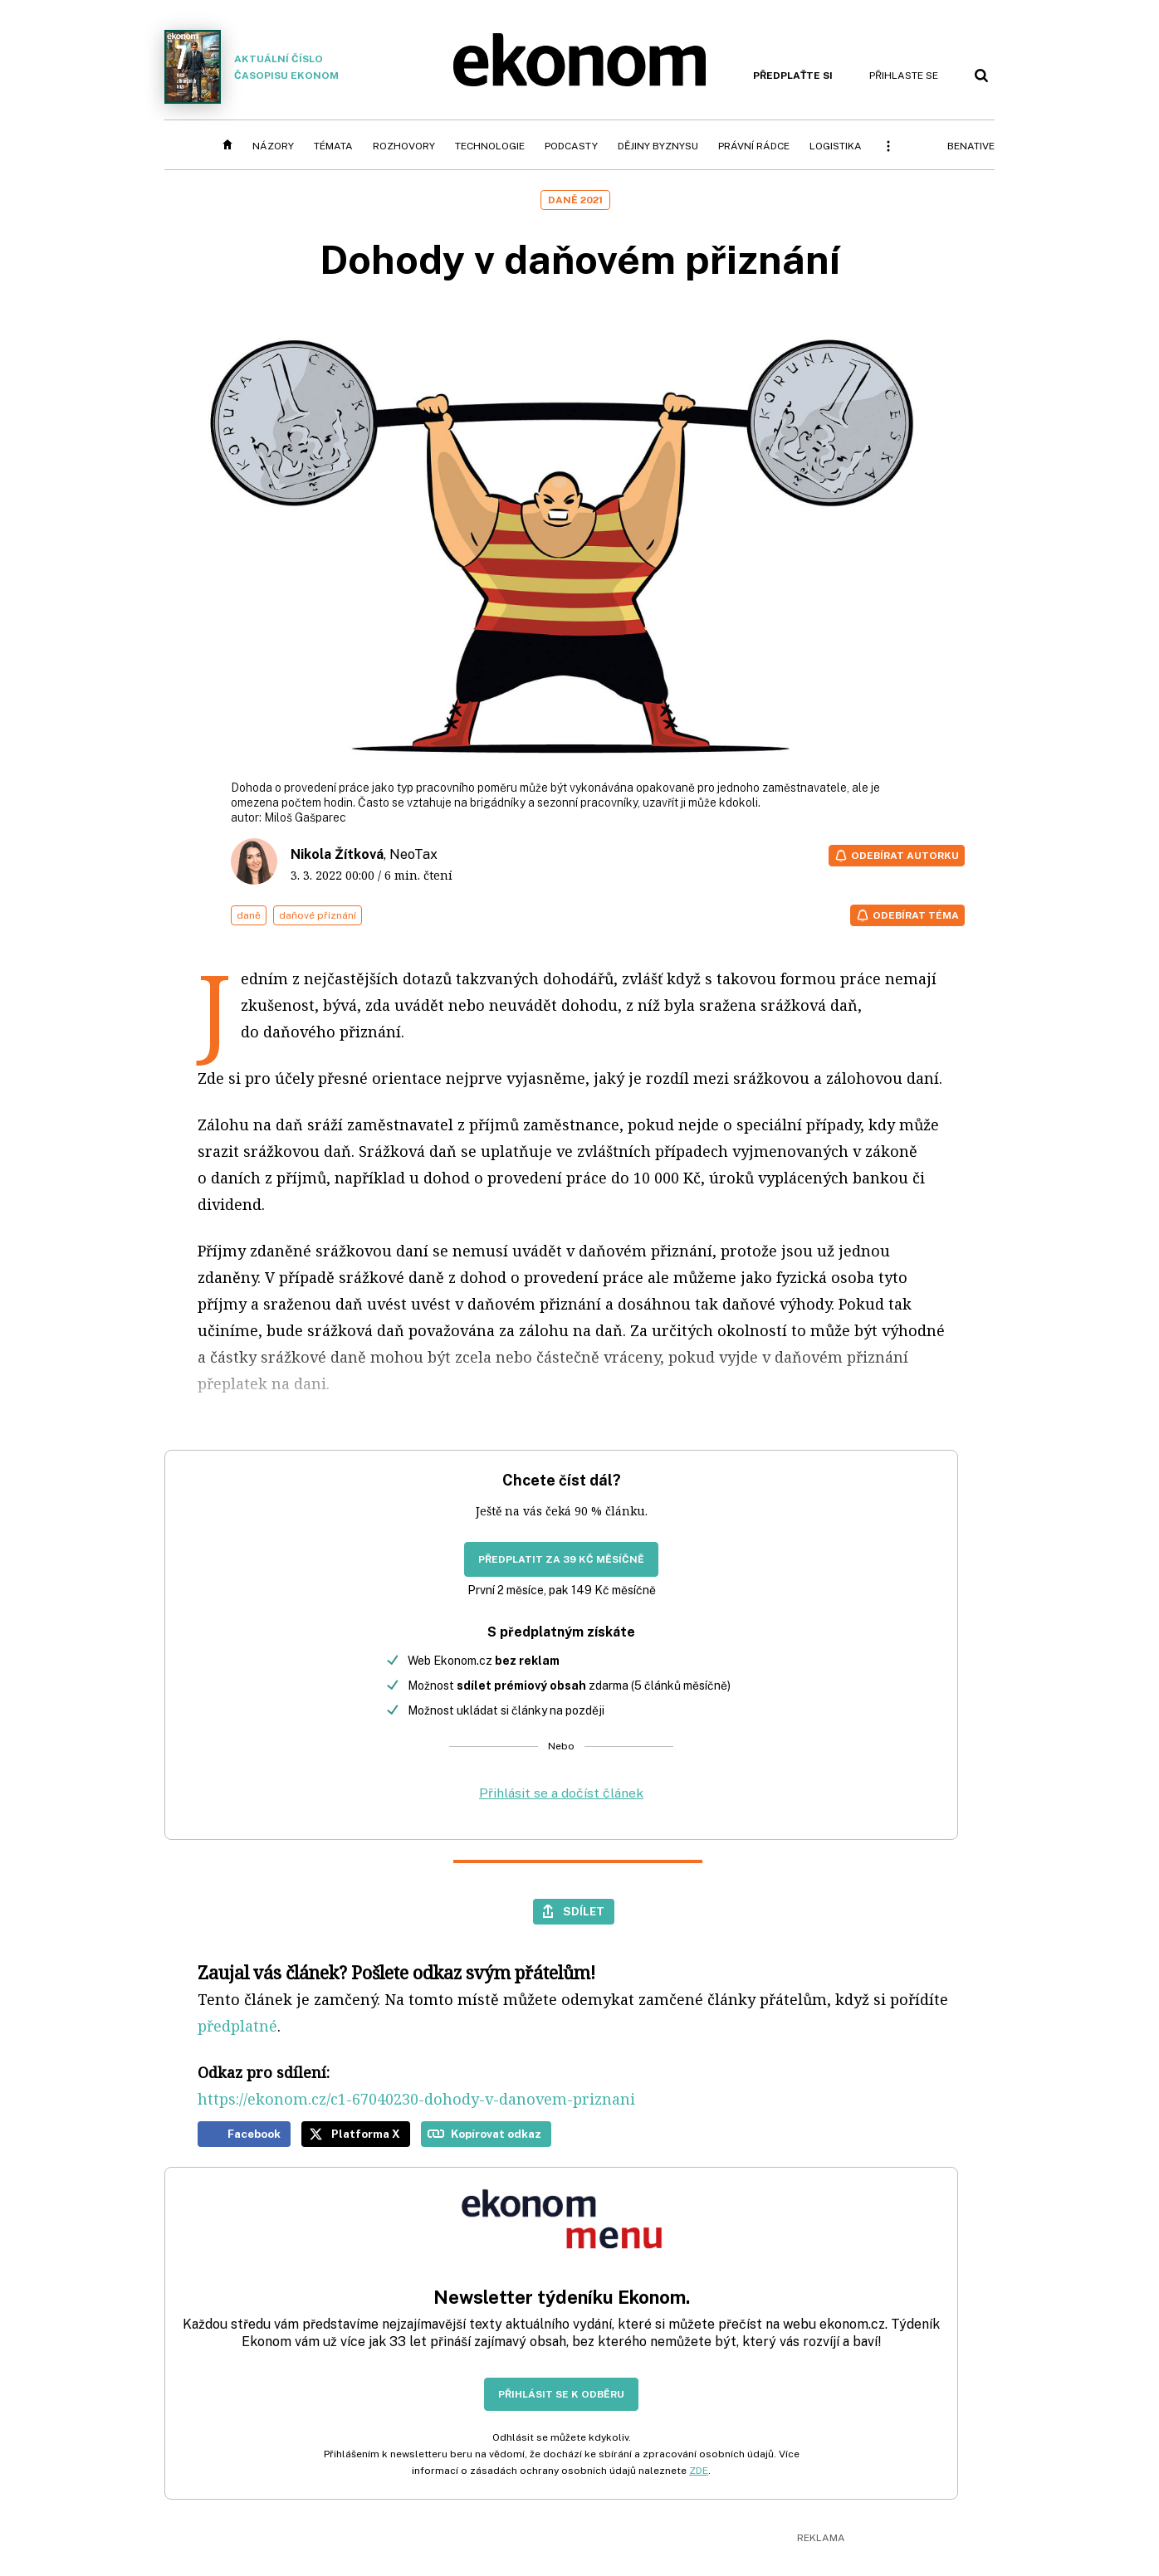 The width and height of the screenshot is (1159, 2576). What do you see at coordinates (305, 817) in the screenshot?
I see `Miloš Gašparec` at bounding box center [305, 817].